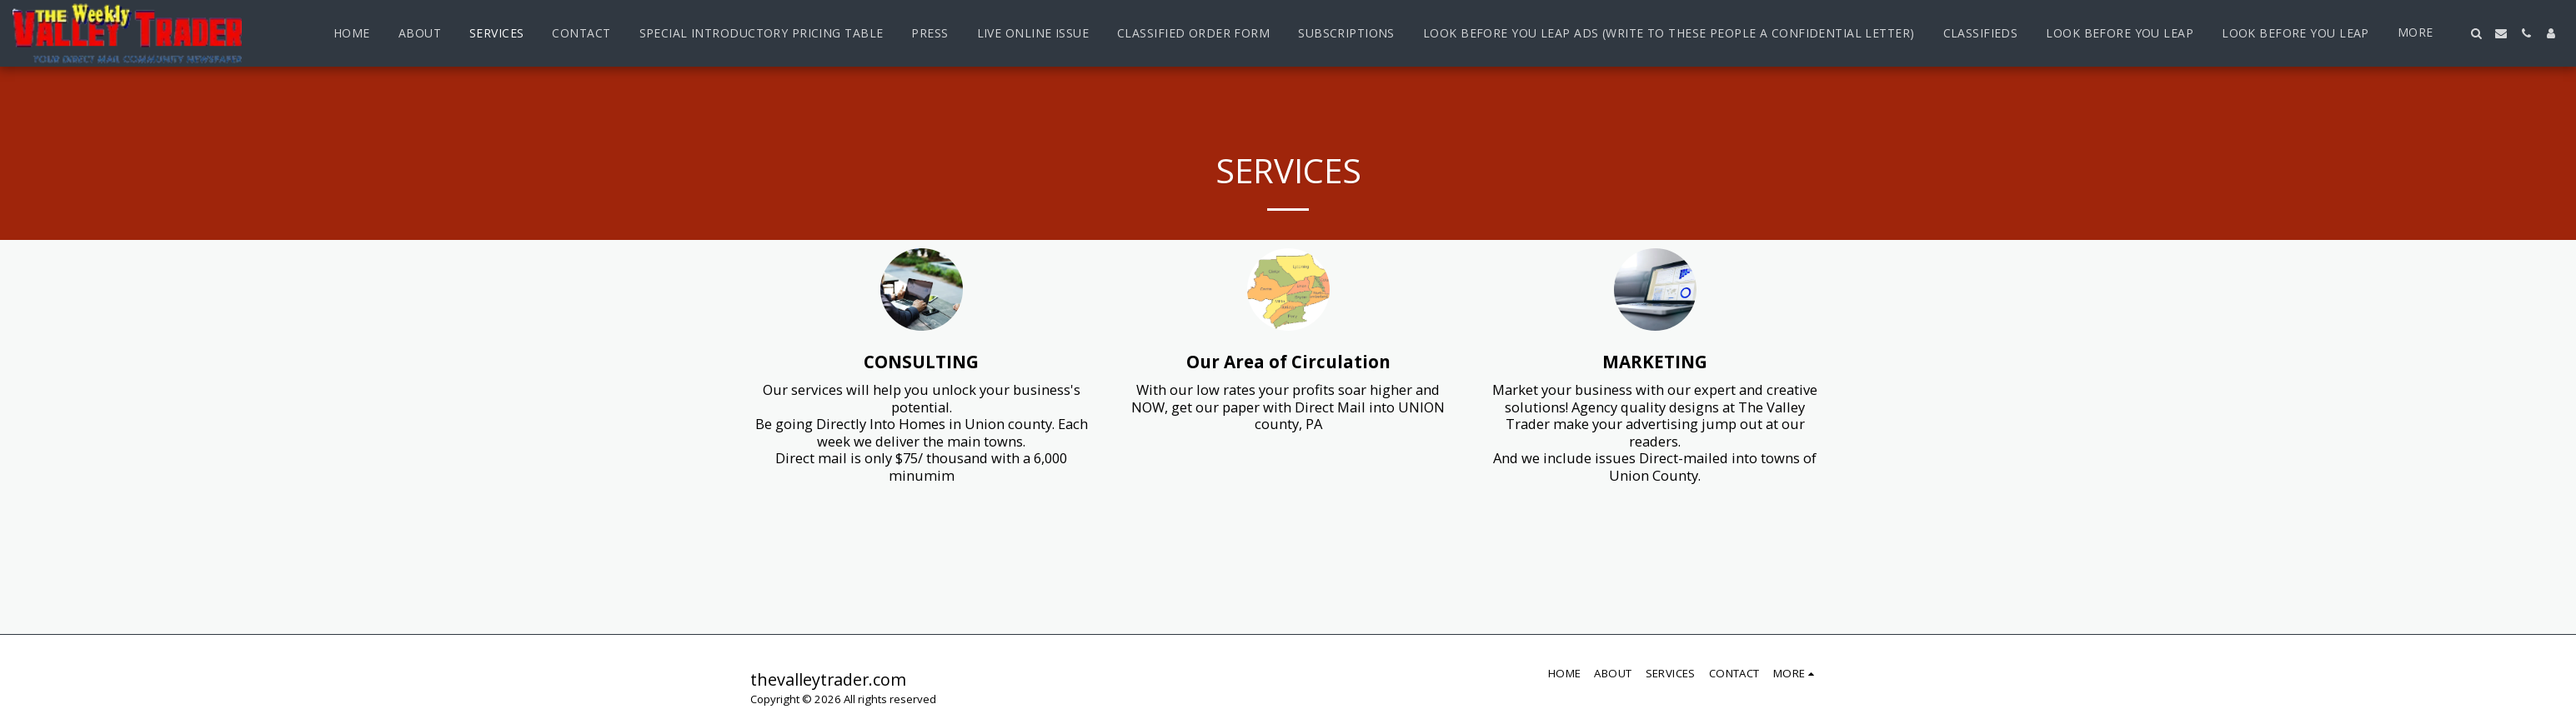 Image resolution: width=2576 pixels, height=709 pixels. What do you see at coordinates (2476, 33) in the screenshot?
I see `[button]` at bounding box center [2476, 33].